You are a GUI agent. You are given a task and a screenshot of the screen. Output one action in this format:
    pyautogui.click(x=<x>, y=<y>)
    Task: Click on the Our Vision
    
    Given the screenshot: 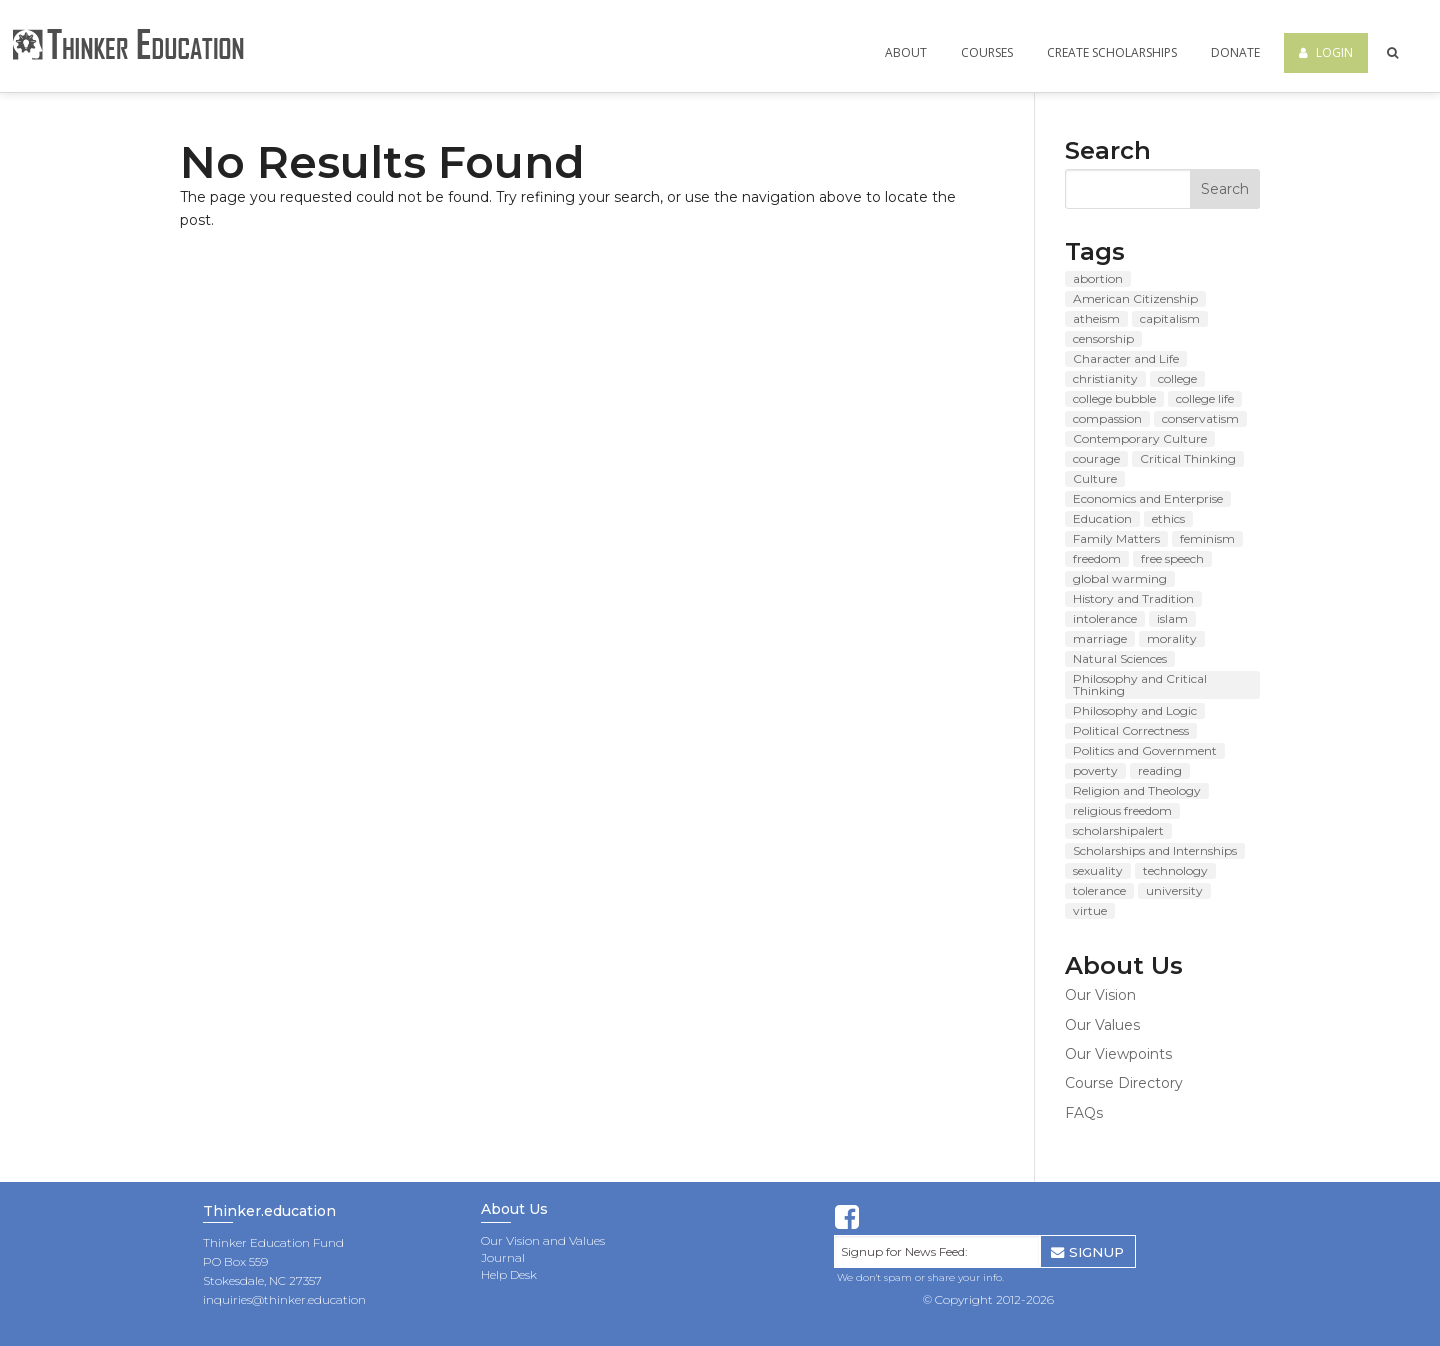 What is the action you would take?
    pyautogui.click(x=1100, y=995)
    